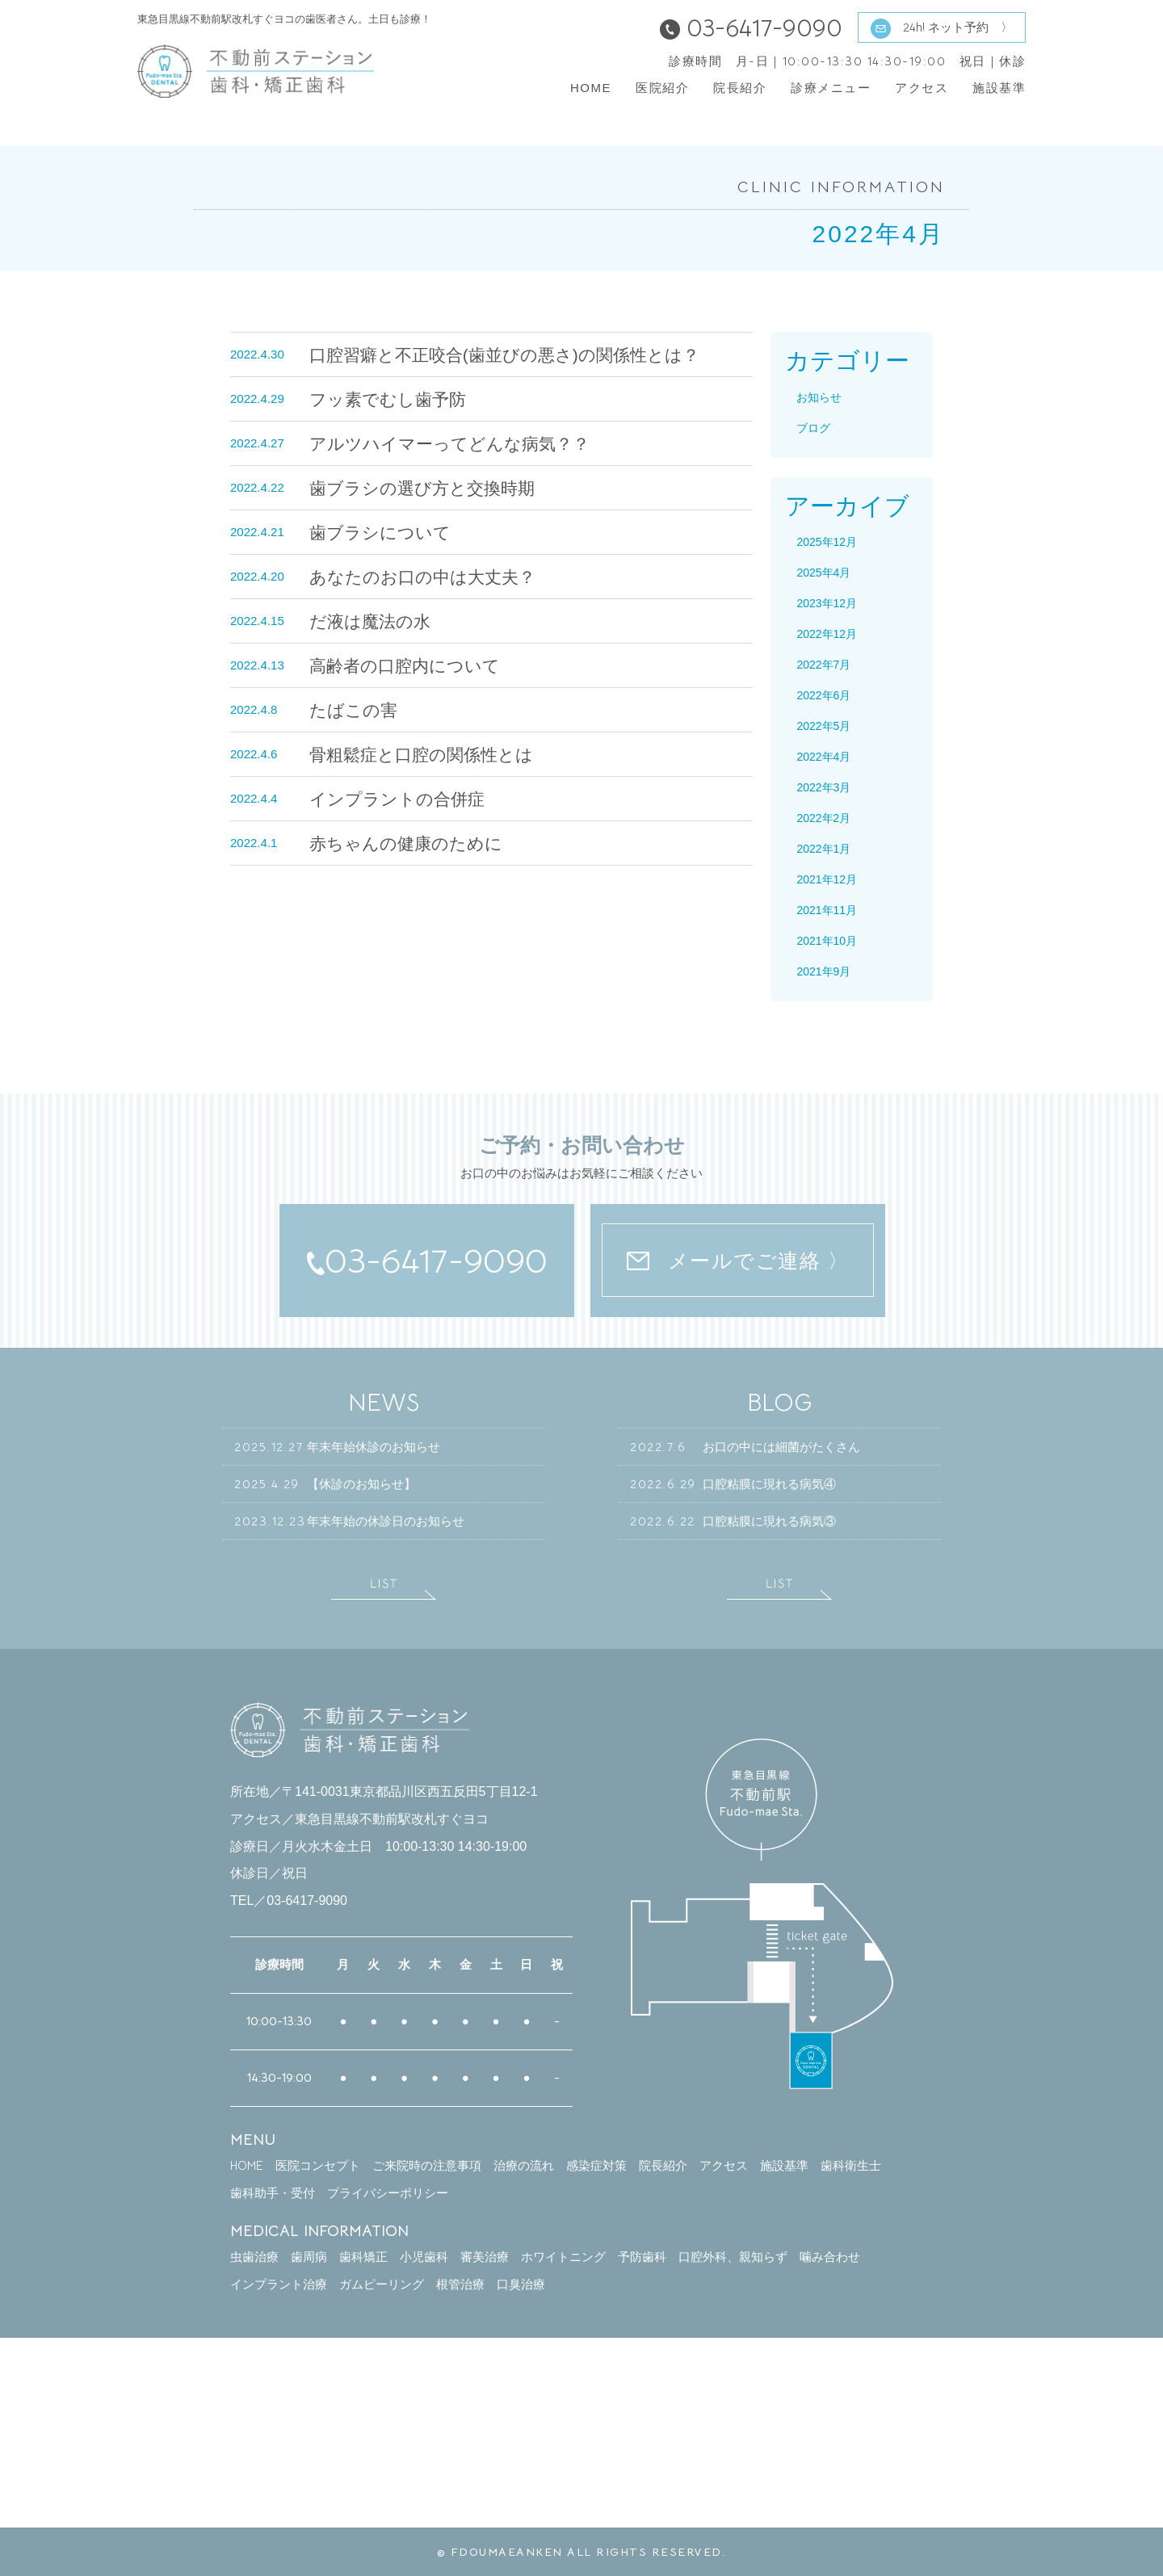  I want to click on ガムピーリング, so click(381, 2284).